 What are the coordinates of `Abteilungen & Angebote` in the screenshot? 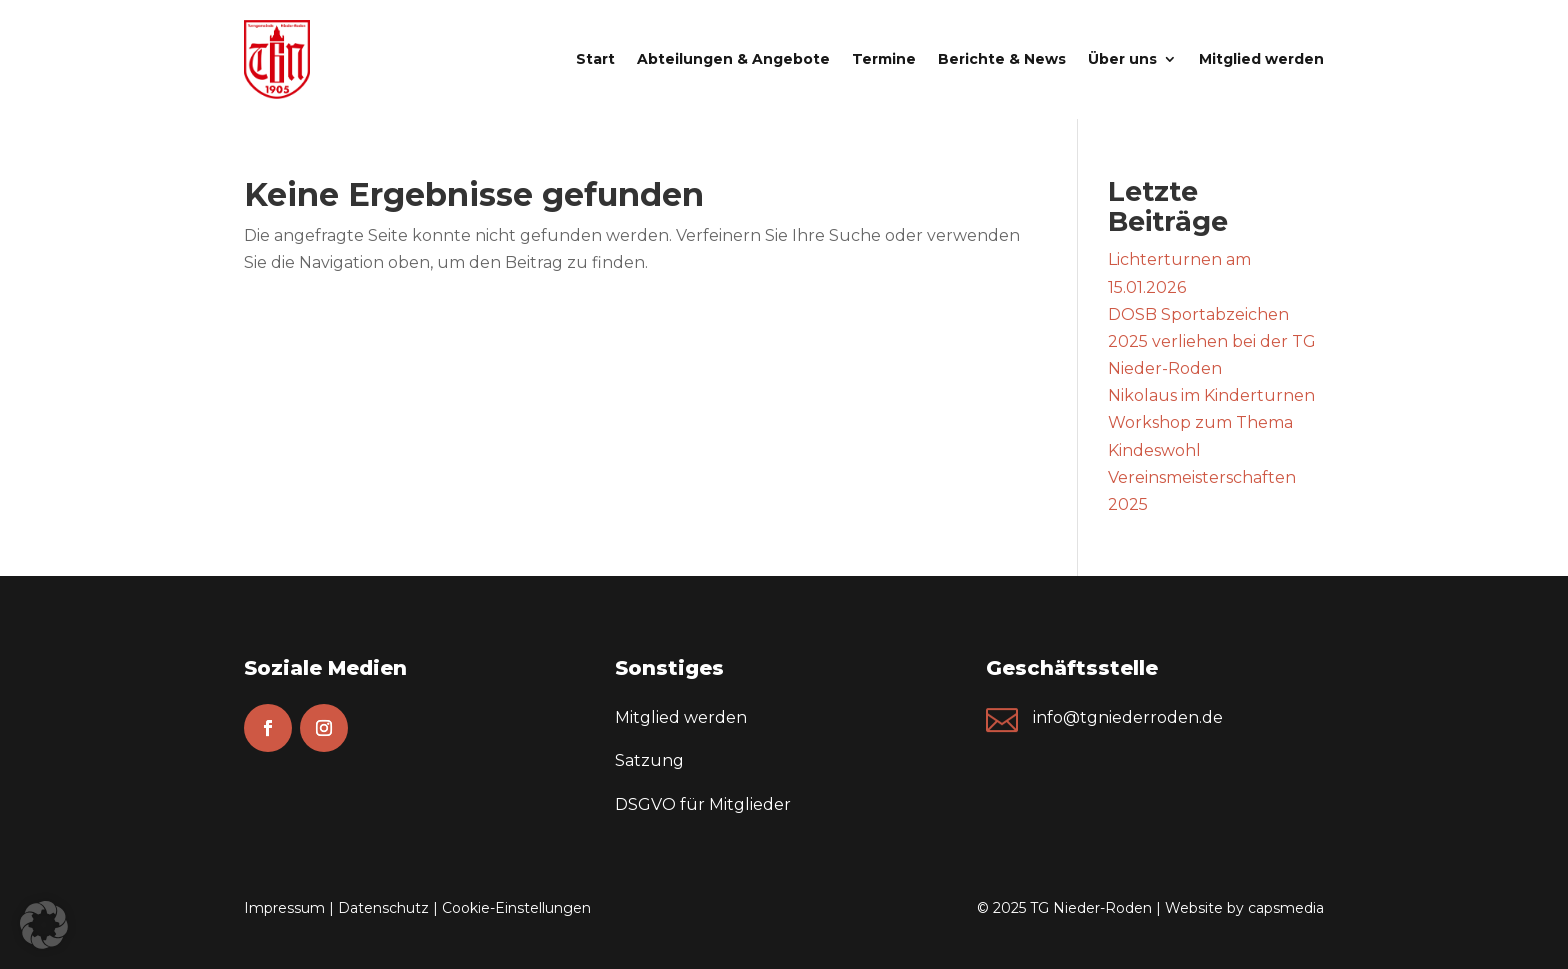 It's located at (733, 59).